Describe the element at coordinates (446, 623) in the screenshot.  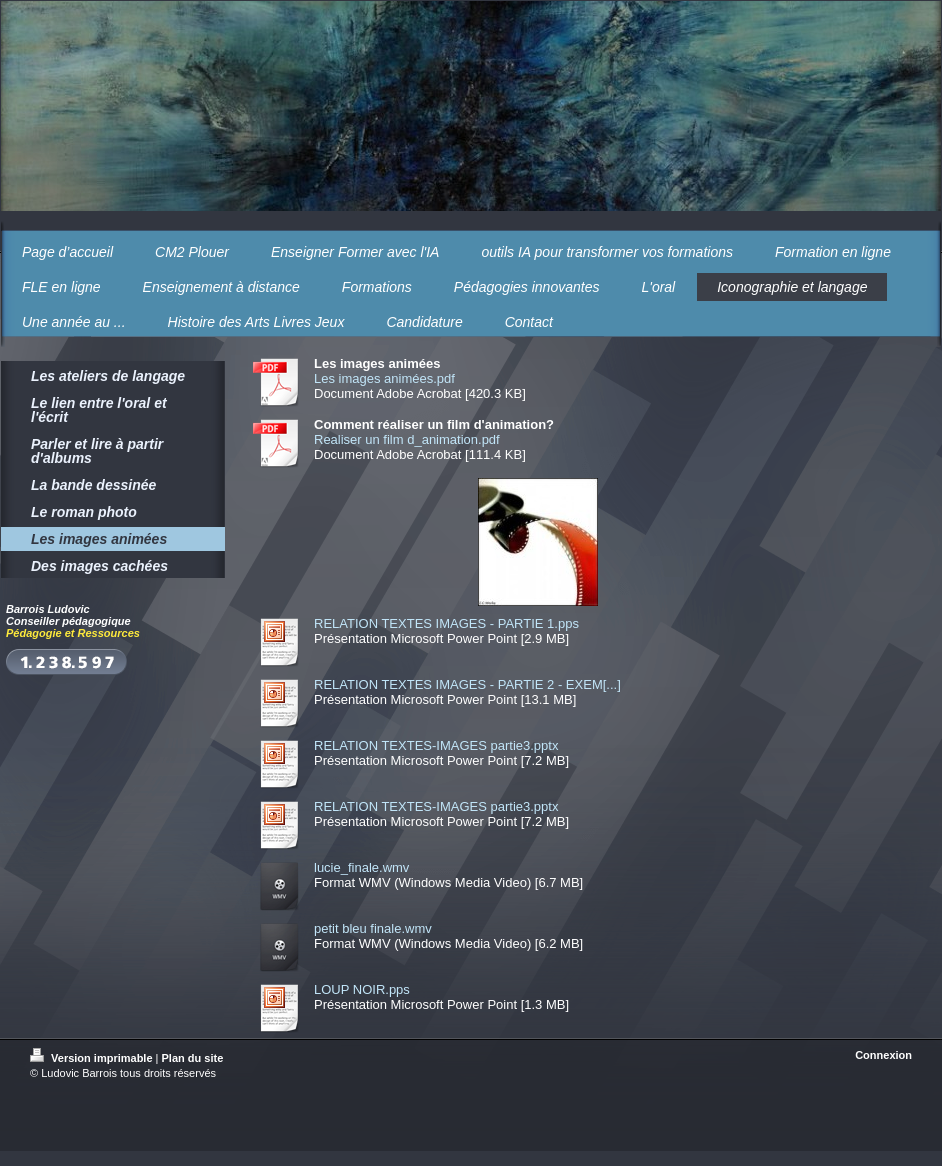
I see `RELATION TEXTES IMAGES - PARTIE 1.pps` at that location.